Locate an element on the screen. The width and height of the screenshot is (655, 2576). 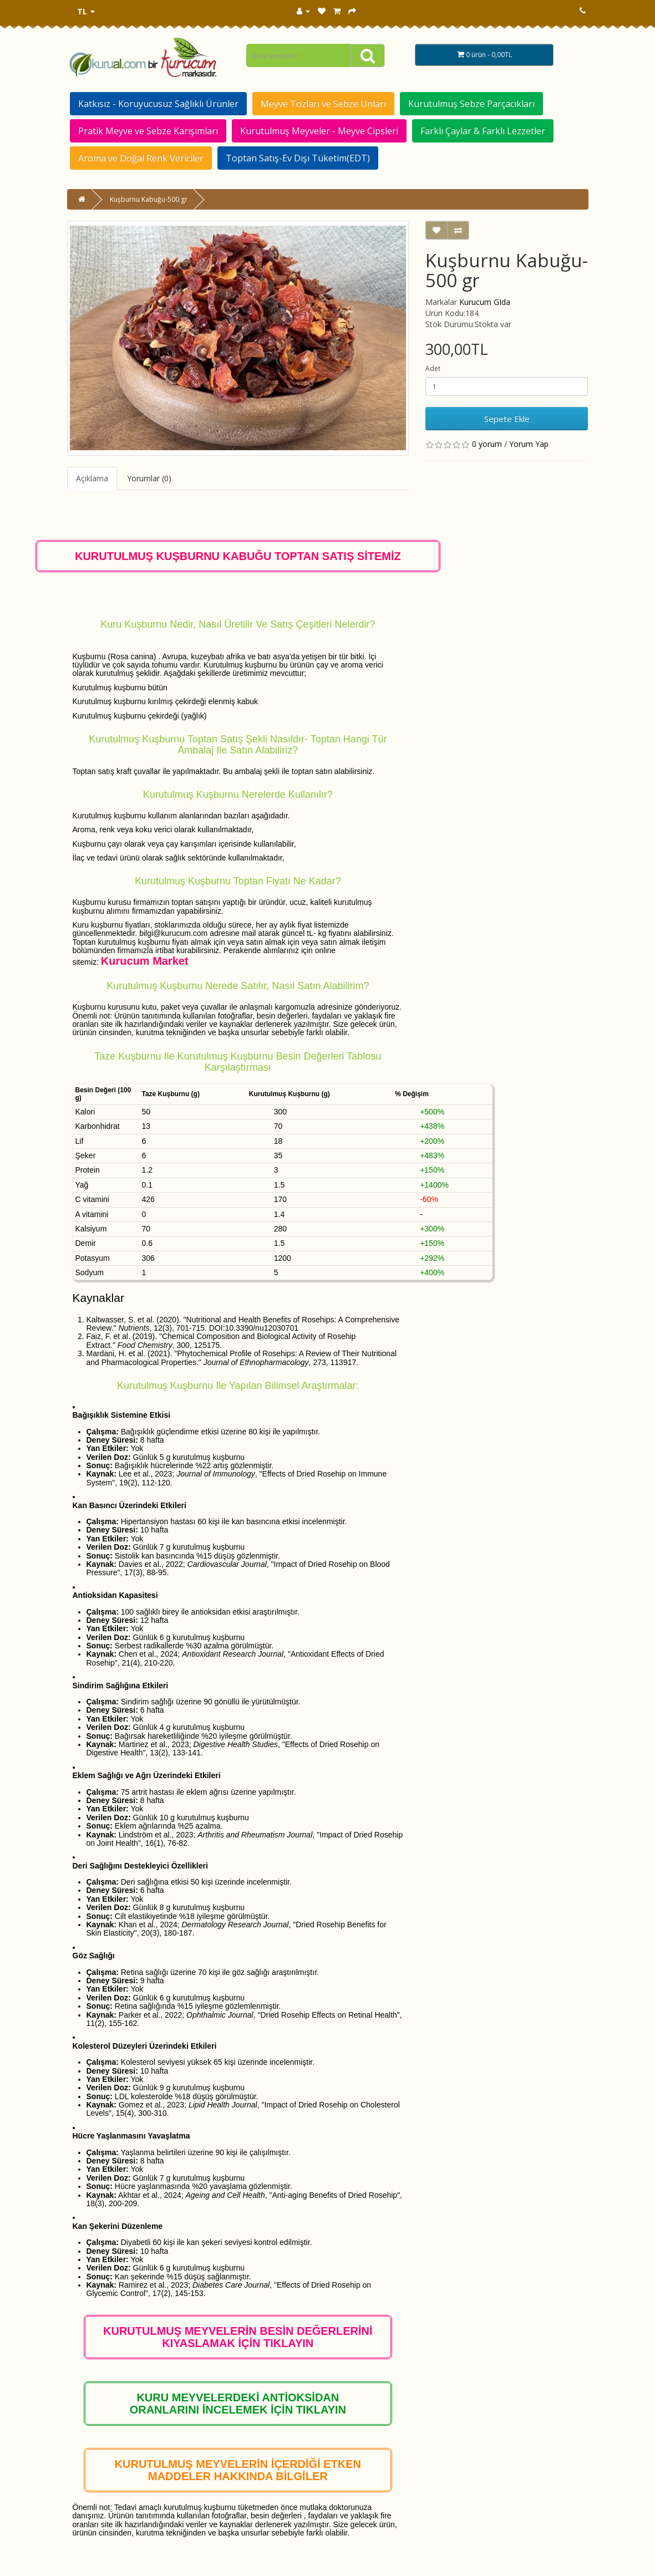
Aroma ve Doğal Renk Vericiler is located at coordinates (141, 158).